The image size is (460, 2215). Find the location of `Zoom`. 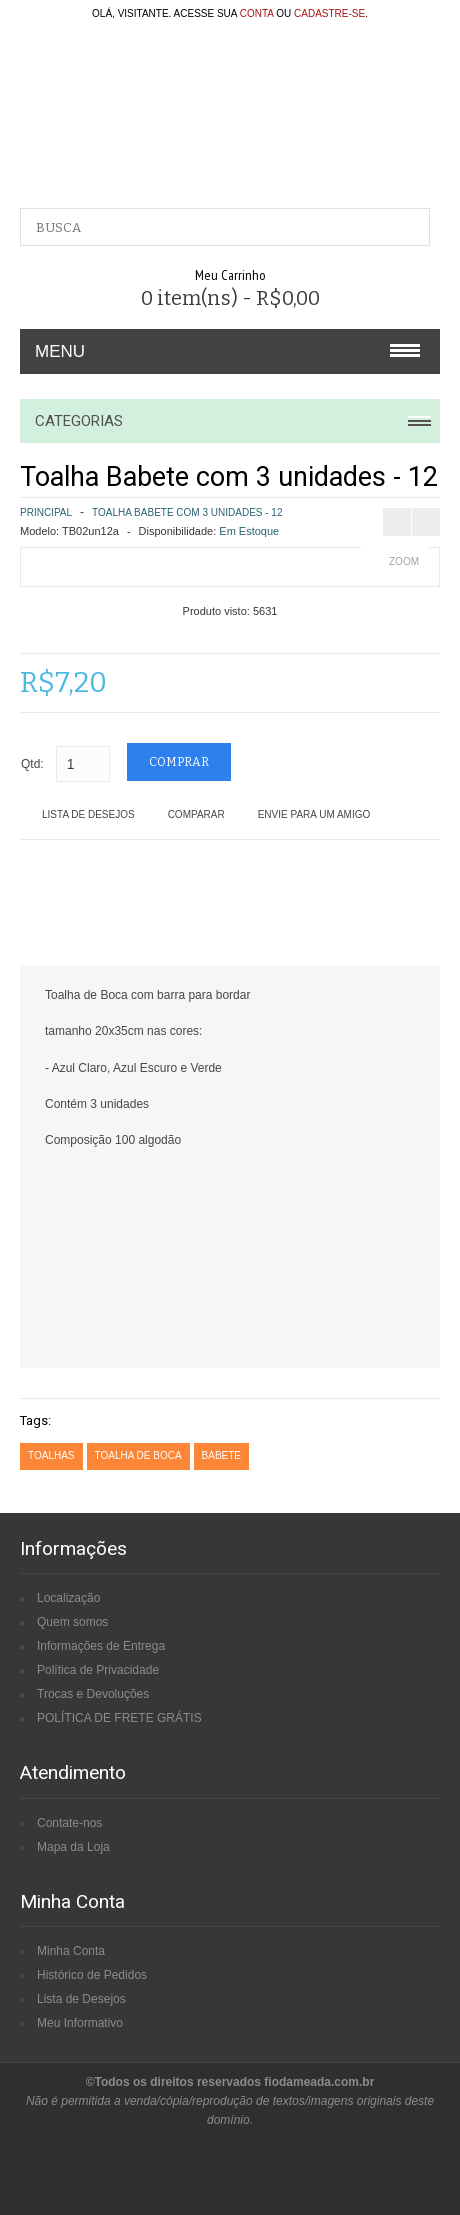

Zoom is located at coordinates (404, 561).